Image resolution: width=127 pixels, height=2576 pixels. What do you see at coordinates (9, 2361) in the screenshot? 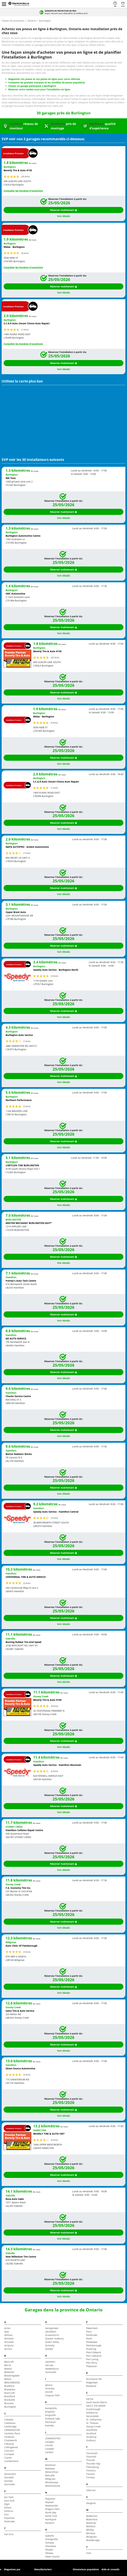
I see `Bancroft` at bounding box center [9, 2361].